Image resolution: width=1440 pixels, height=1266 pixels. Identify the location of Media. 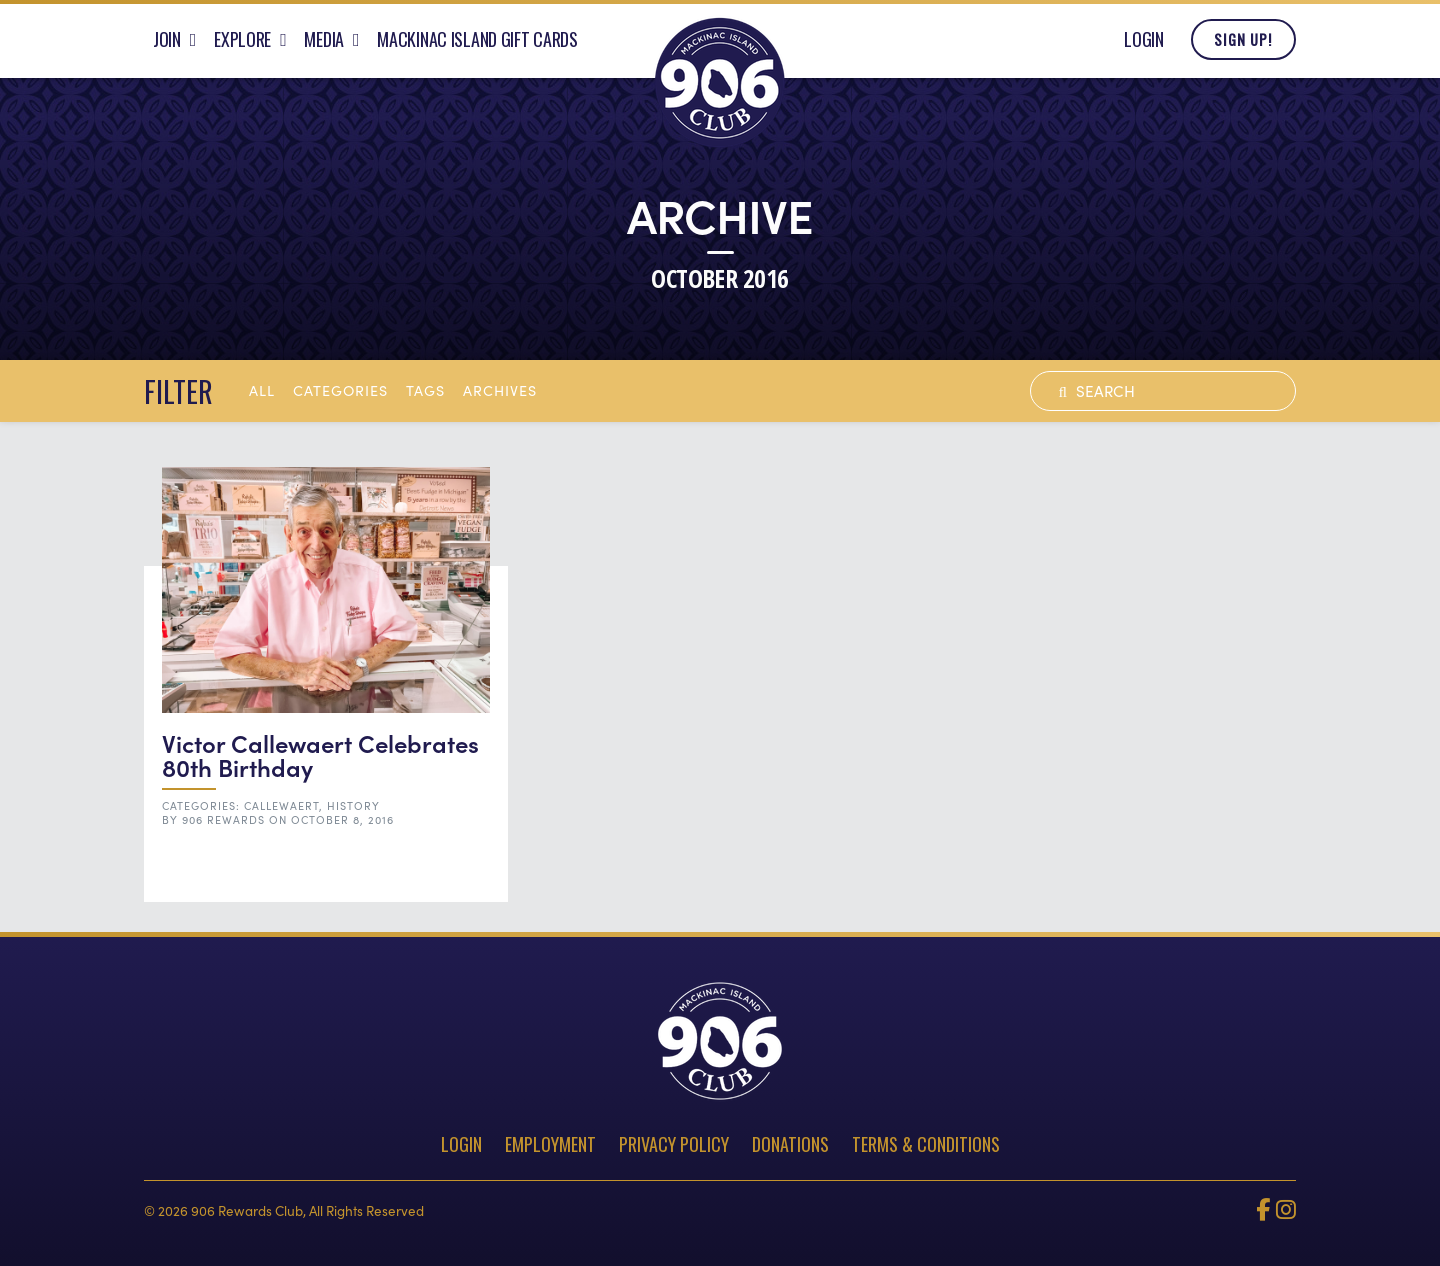
(324, 43).